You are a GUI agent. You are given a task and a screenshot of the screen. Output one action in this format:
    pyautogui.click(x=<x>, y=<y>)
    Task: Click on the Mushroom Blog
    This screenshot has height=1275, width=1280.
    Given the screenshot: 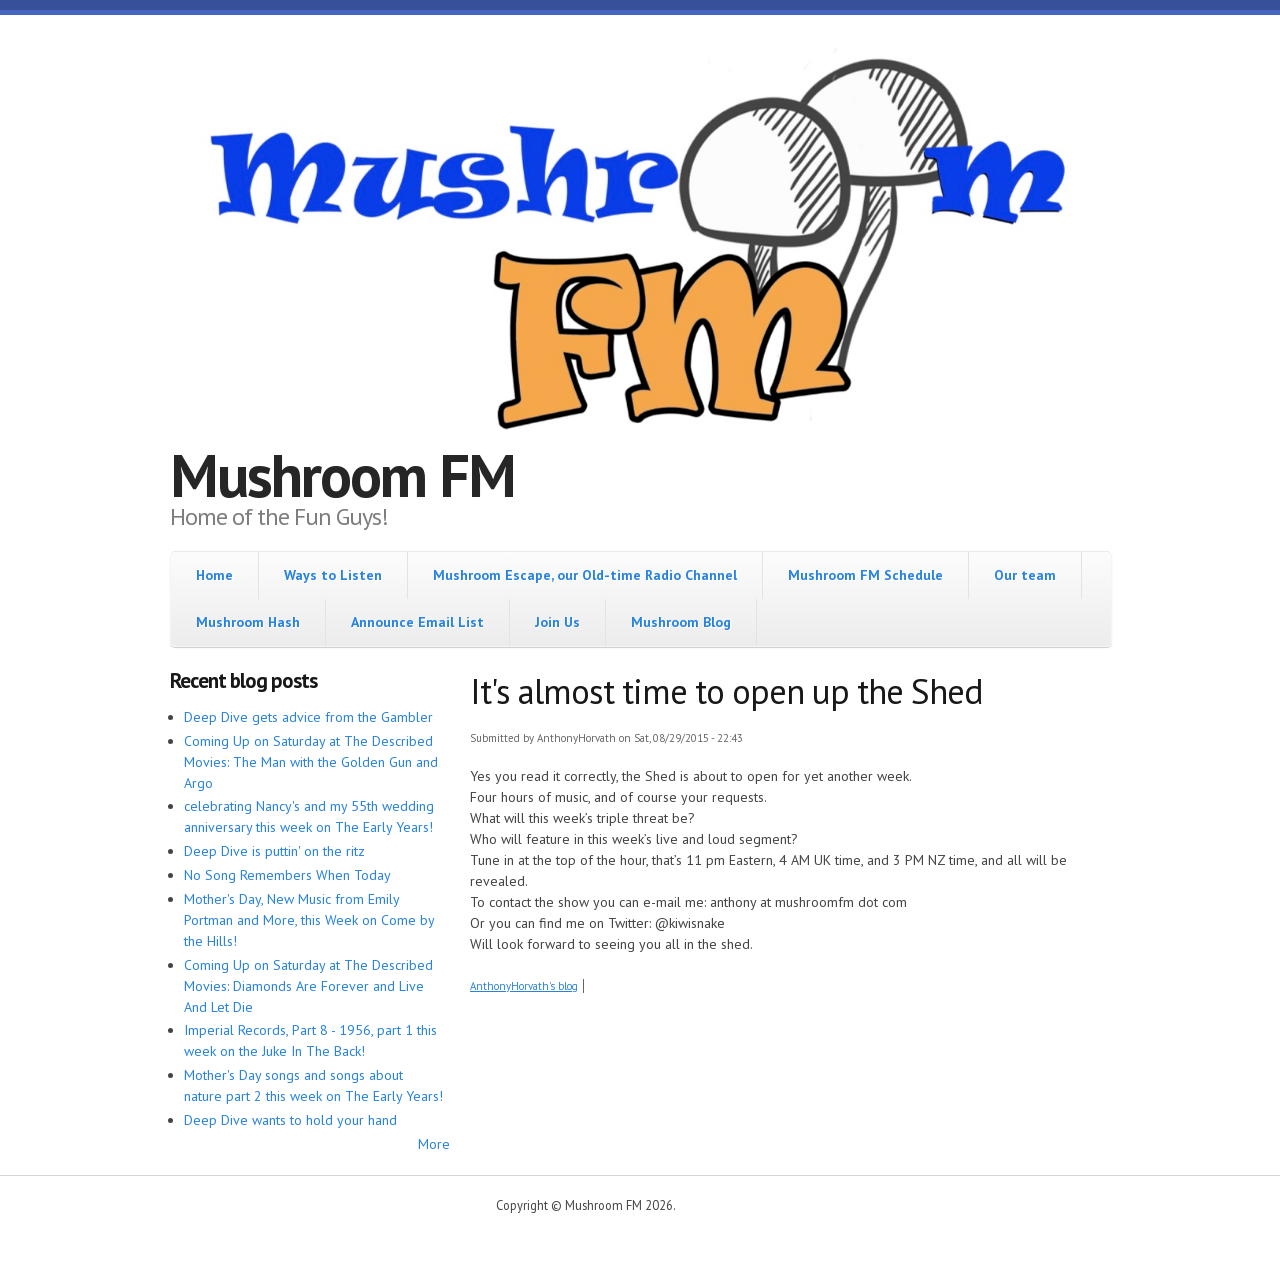 What is the action you would take?
    pyautogui.click(x=681, y=622)
    